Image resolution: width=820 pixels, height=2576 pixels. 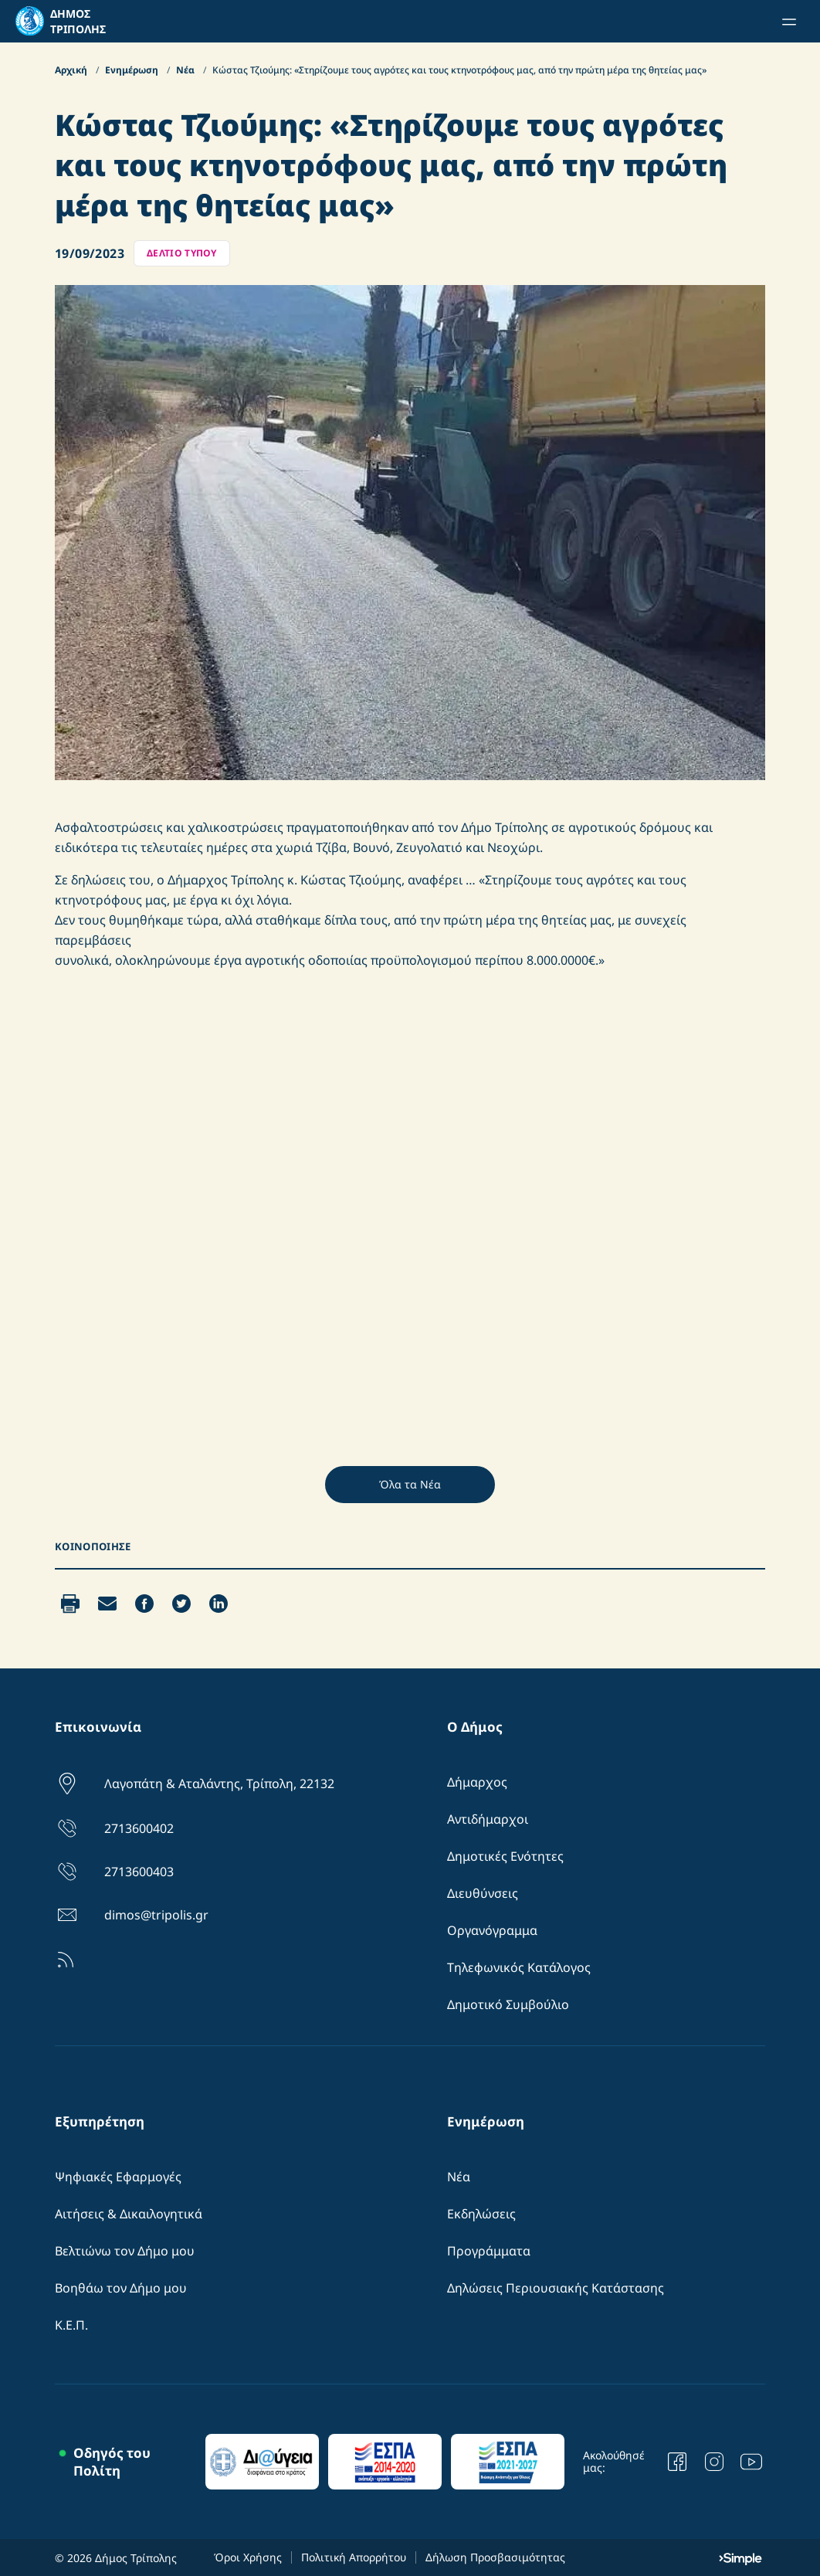 What do you see at coordinates (481, 2213) in the screenshot?
I see `Εκδηλώσεις` at bounding box center [481, 2213].